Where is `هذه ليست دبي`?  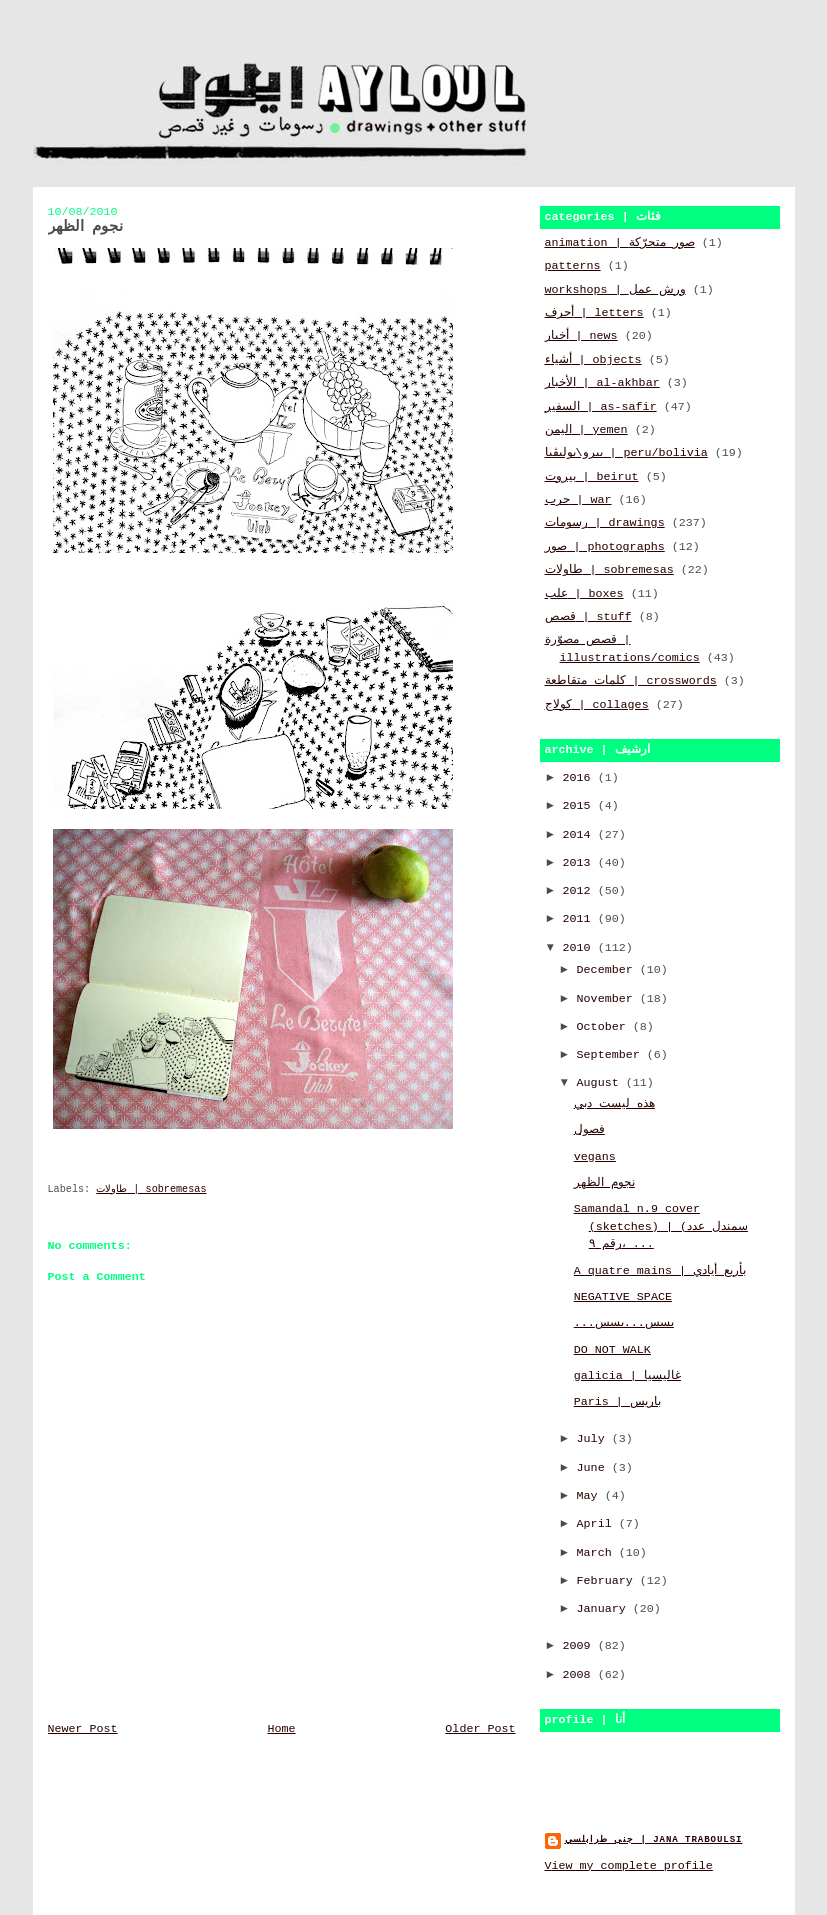
هذه ليست دبي is located at coordinates (614, 1104).